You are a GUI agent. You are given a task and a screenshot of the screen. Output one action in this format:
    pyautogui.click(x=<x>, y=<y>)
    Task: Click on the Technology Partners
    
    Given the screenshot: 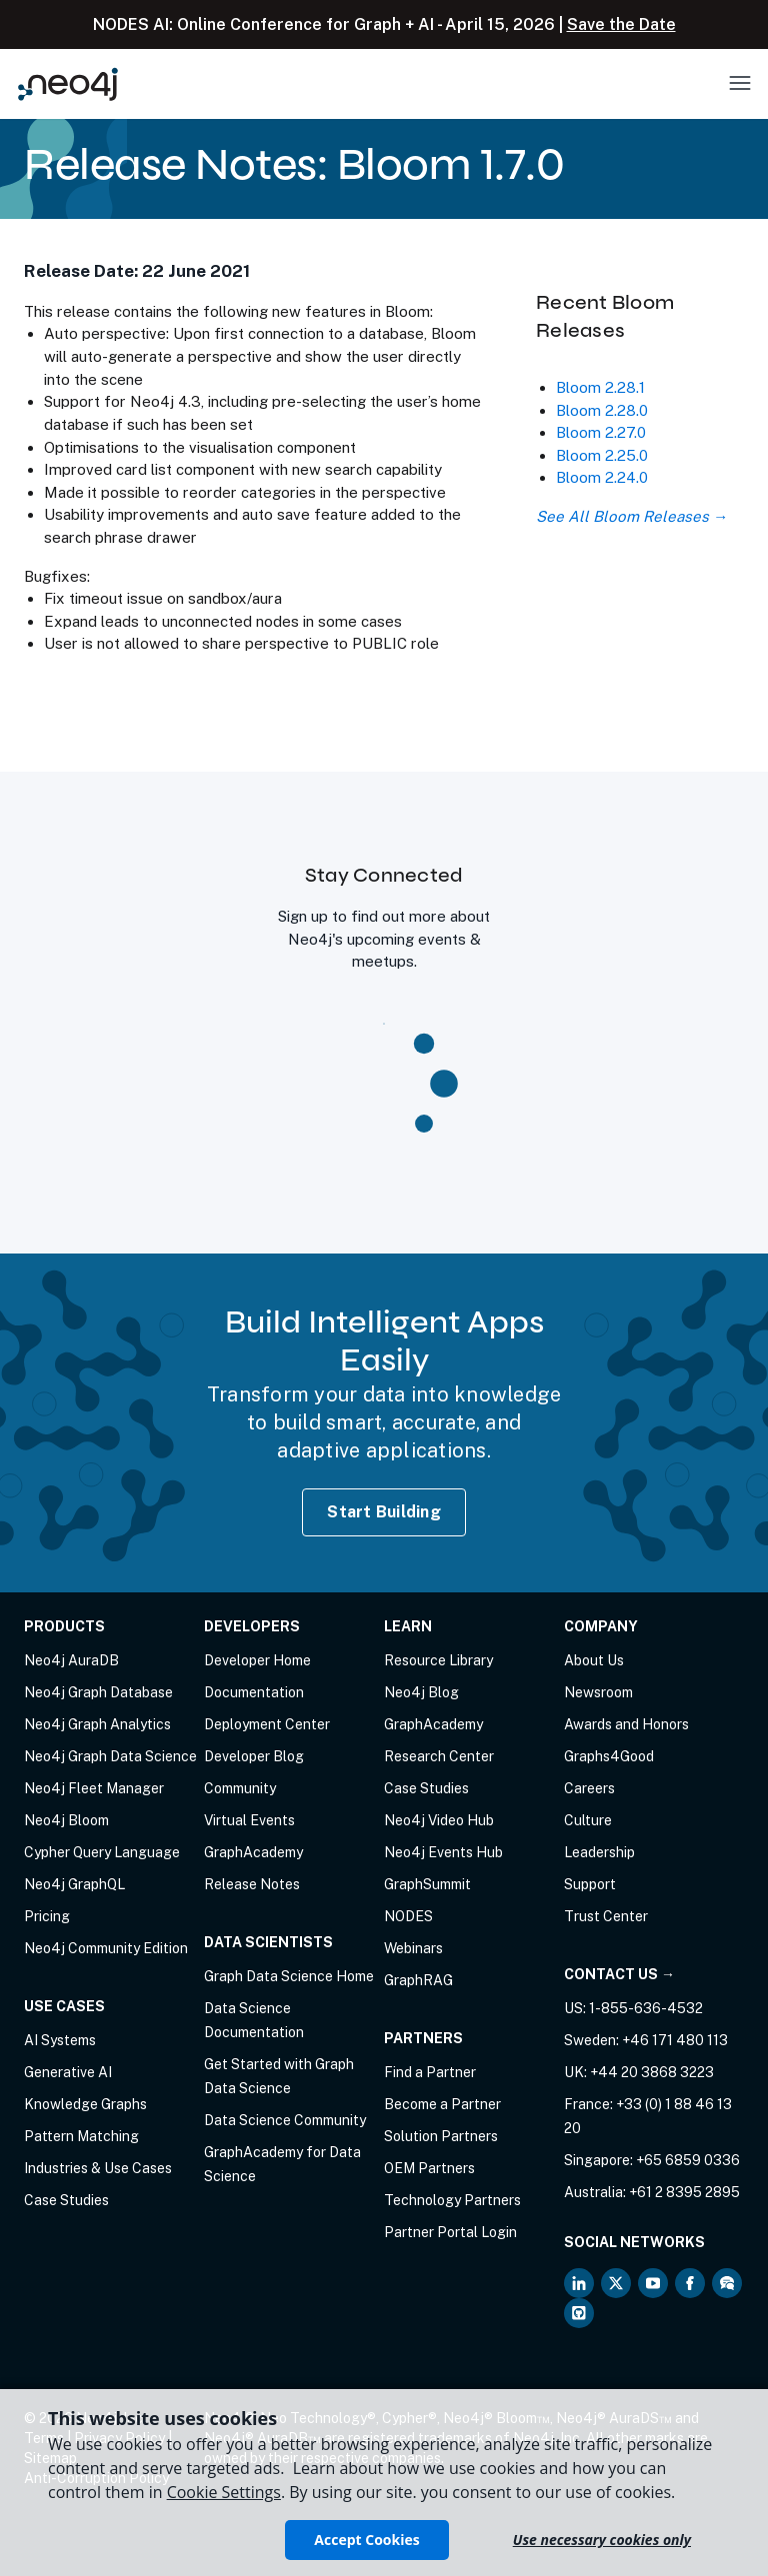 What is the action you would take?
    pyautogui.click(x=452, y=2200)
    